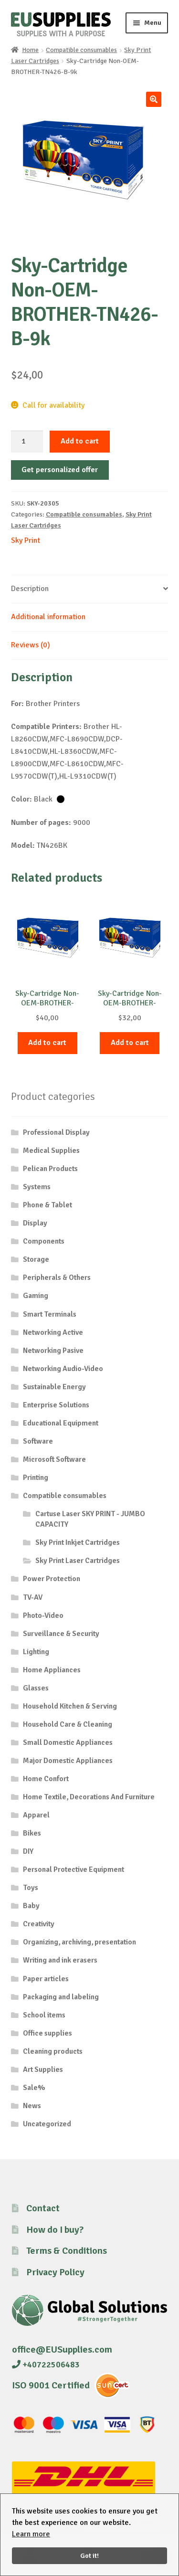 The width and height of the screenshot is (179, 2576). Describe the element at coordinates (60, 1960) in the screenshot. I see `Writing and ink erasers` at that location.